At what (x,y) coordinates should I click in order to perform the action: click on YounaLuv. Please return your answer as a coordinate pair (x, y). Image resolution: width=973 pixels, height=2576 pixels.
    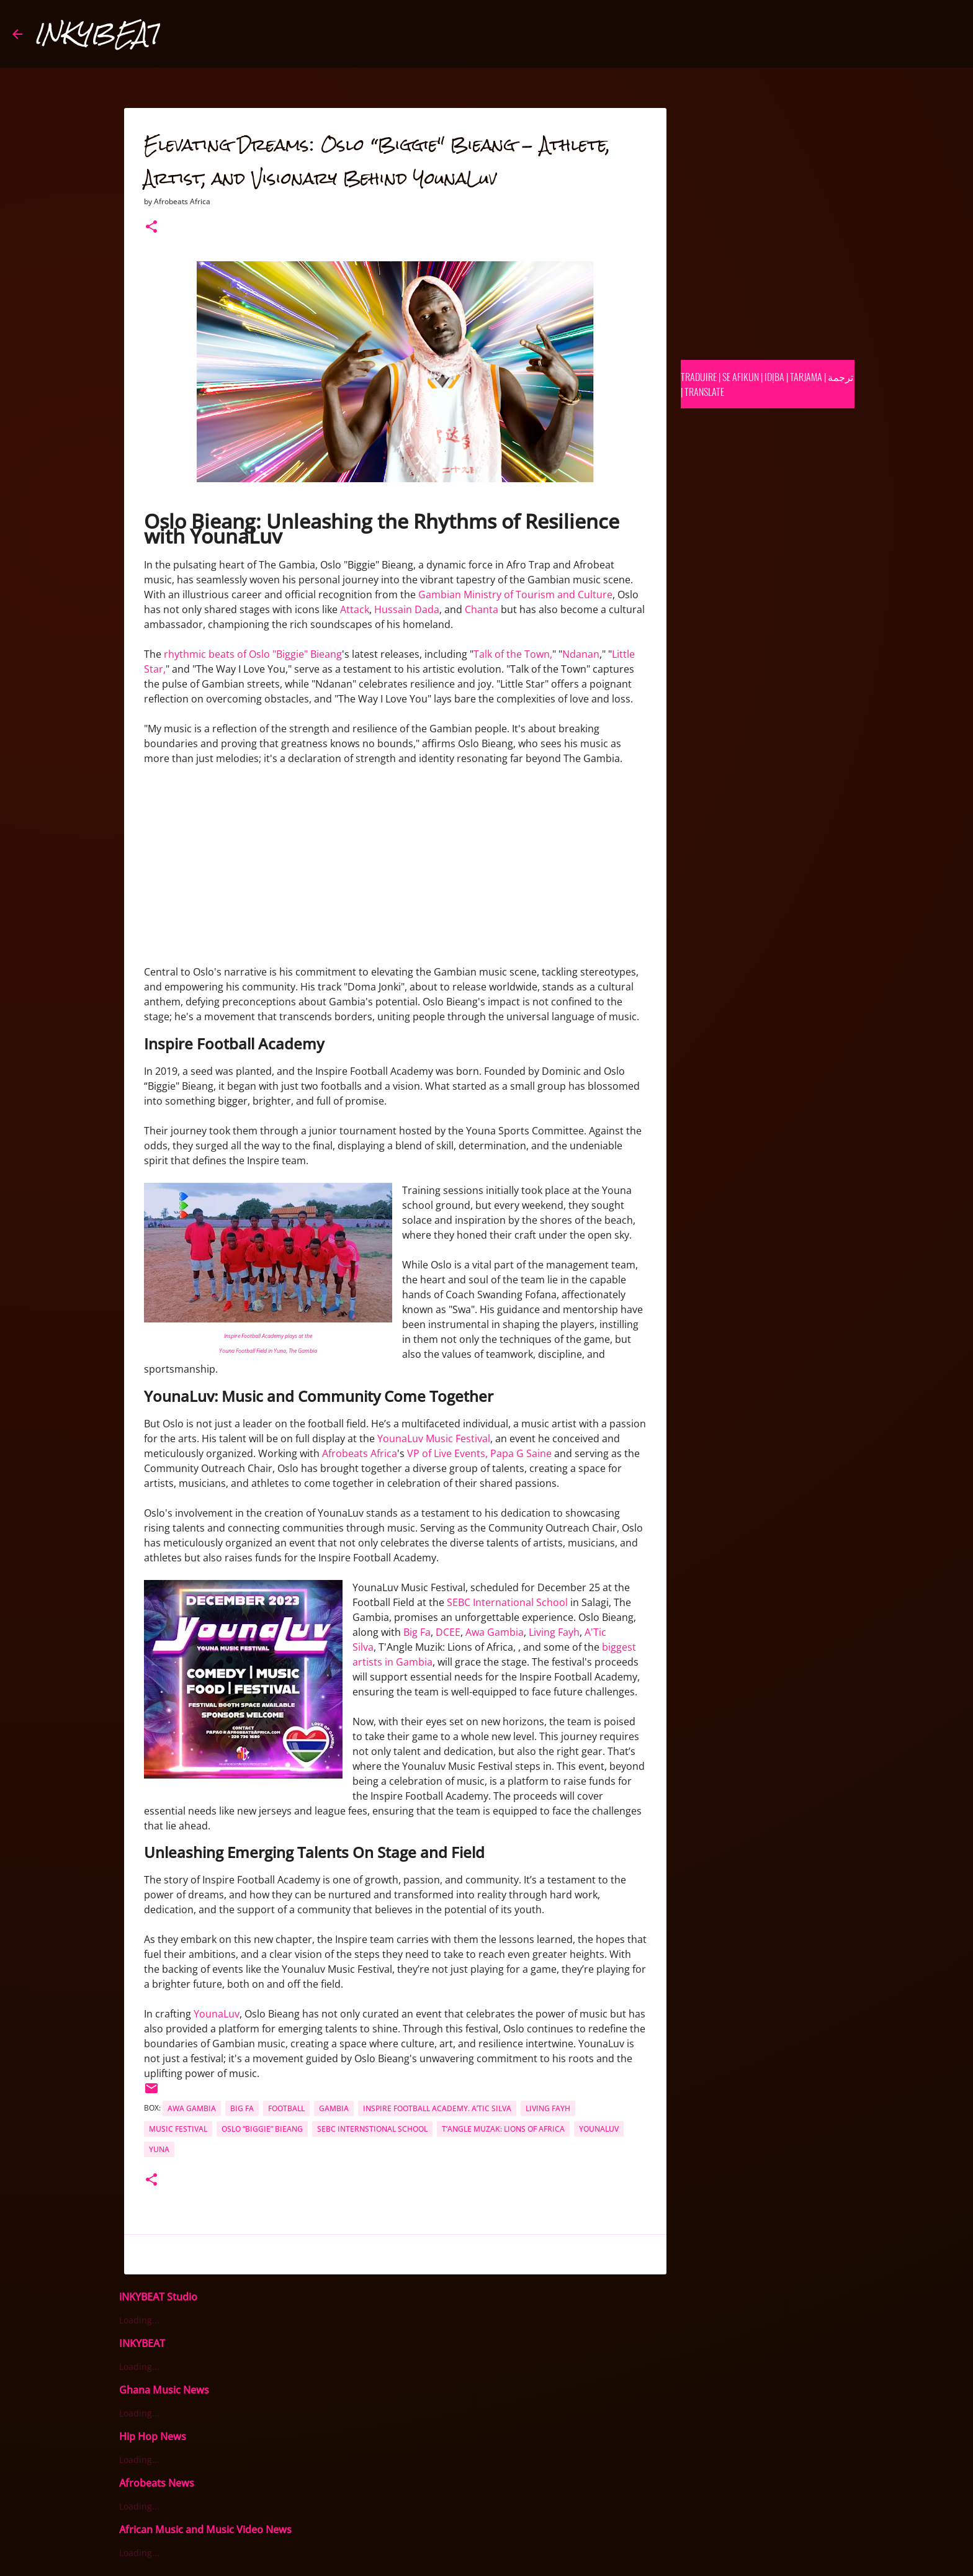
    Looking at the image, I should click on (217, 2014).